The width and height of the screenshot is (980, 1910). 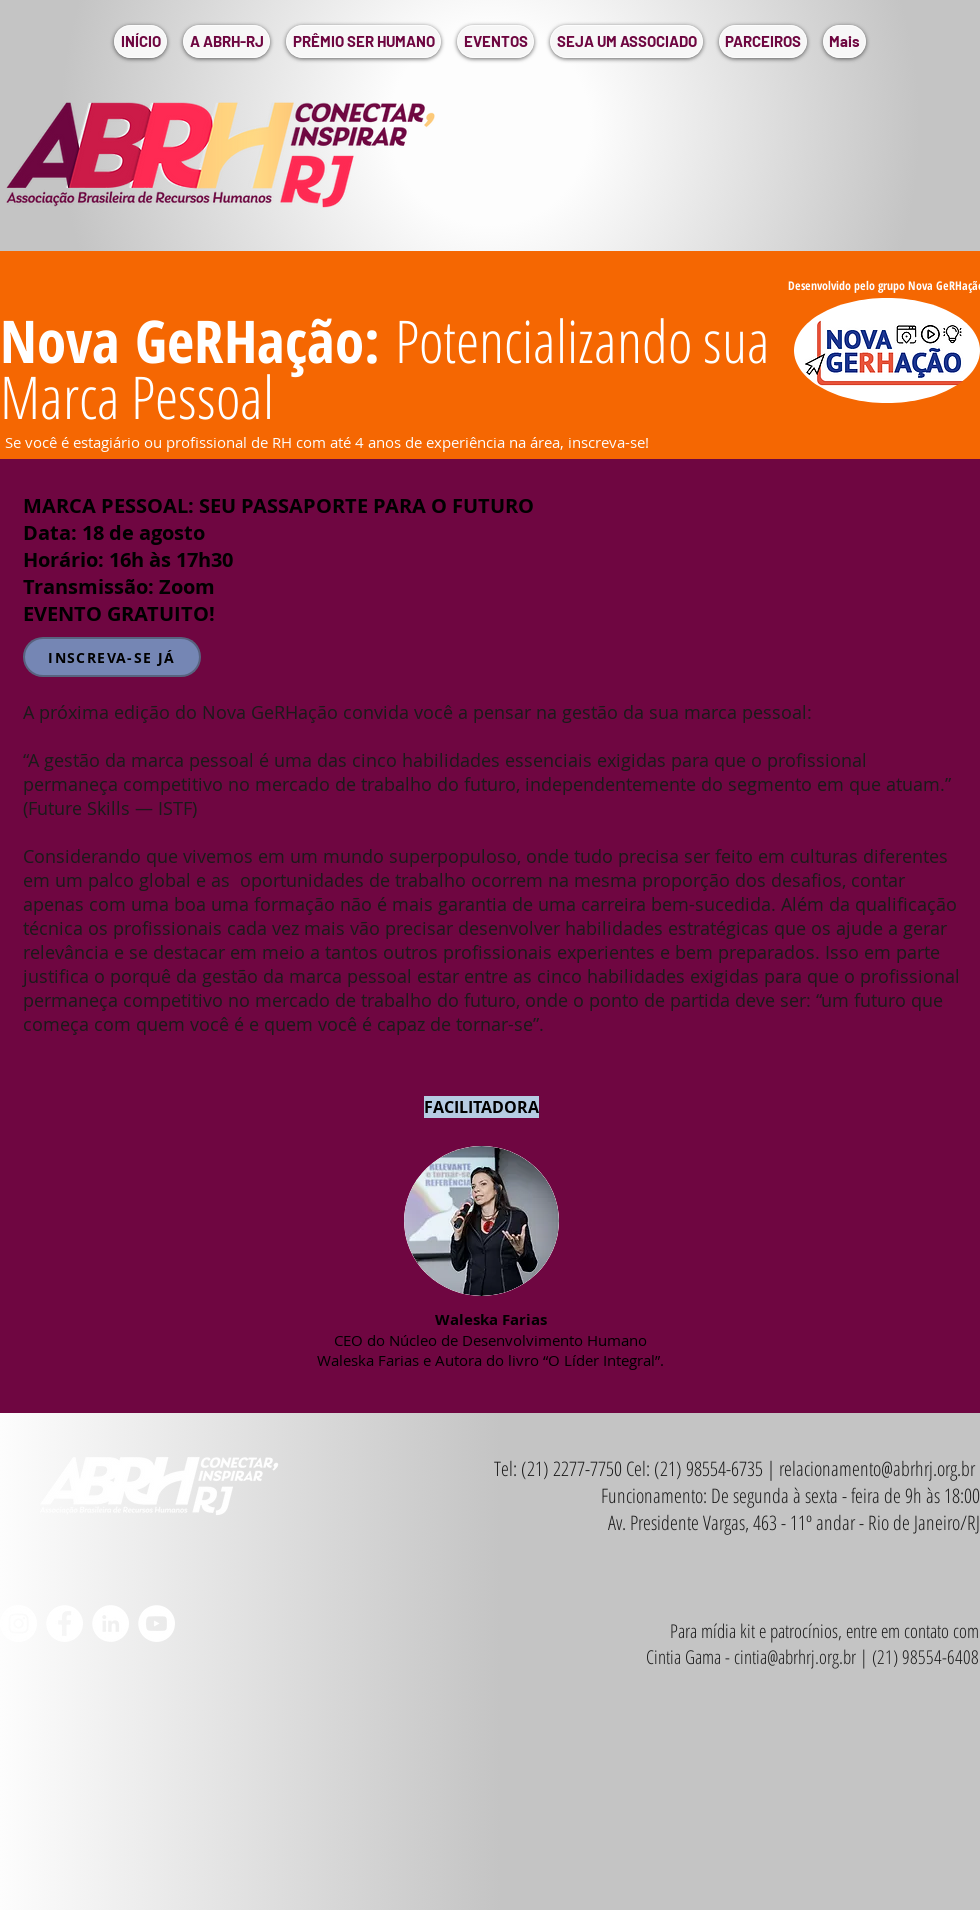 What do you see at coordinates (795, 1657) in the screenshot?
I see `cintia@abrhrj.org.br` at bounding box center [795, 1657].